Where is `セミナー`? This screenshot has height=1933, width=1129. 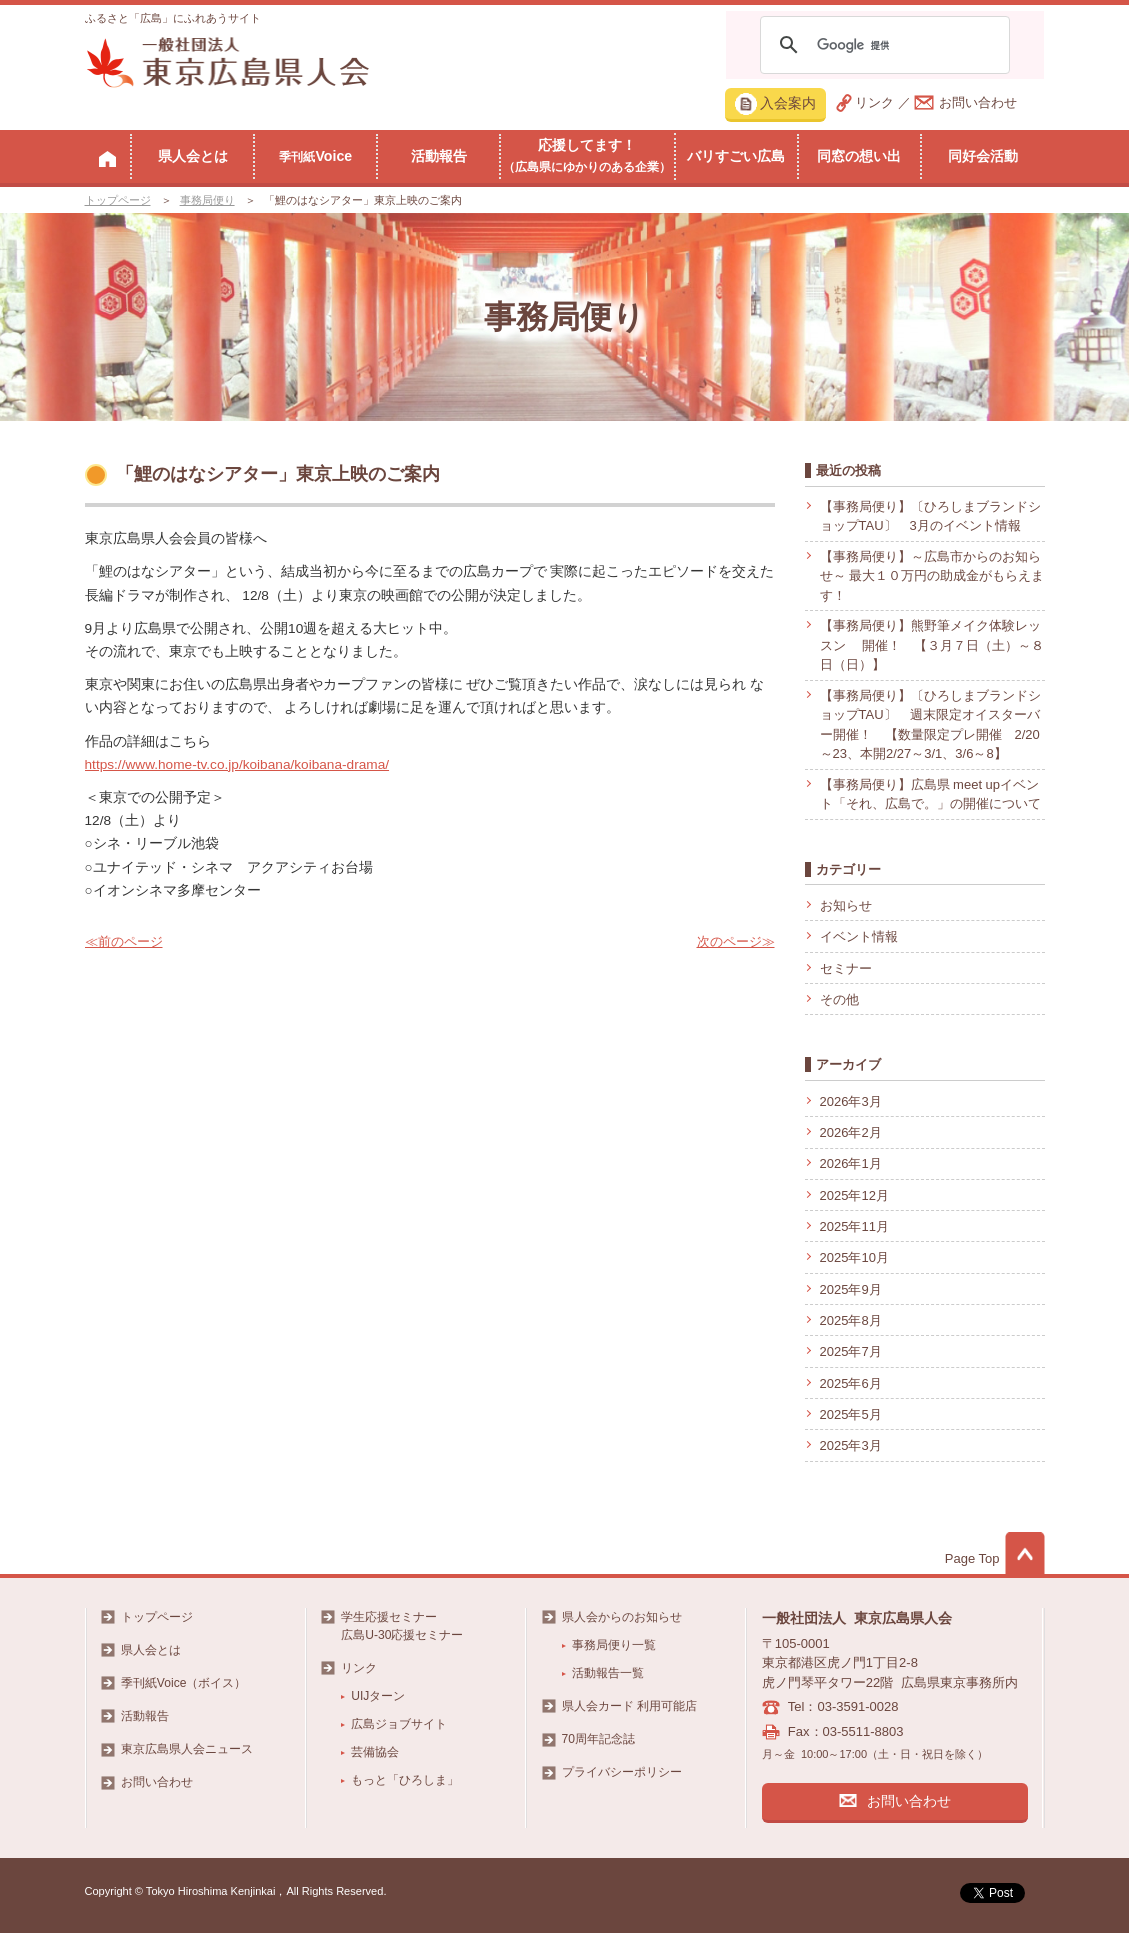 セミナー is located at coordinates (846, 968).